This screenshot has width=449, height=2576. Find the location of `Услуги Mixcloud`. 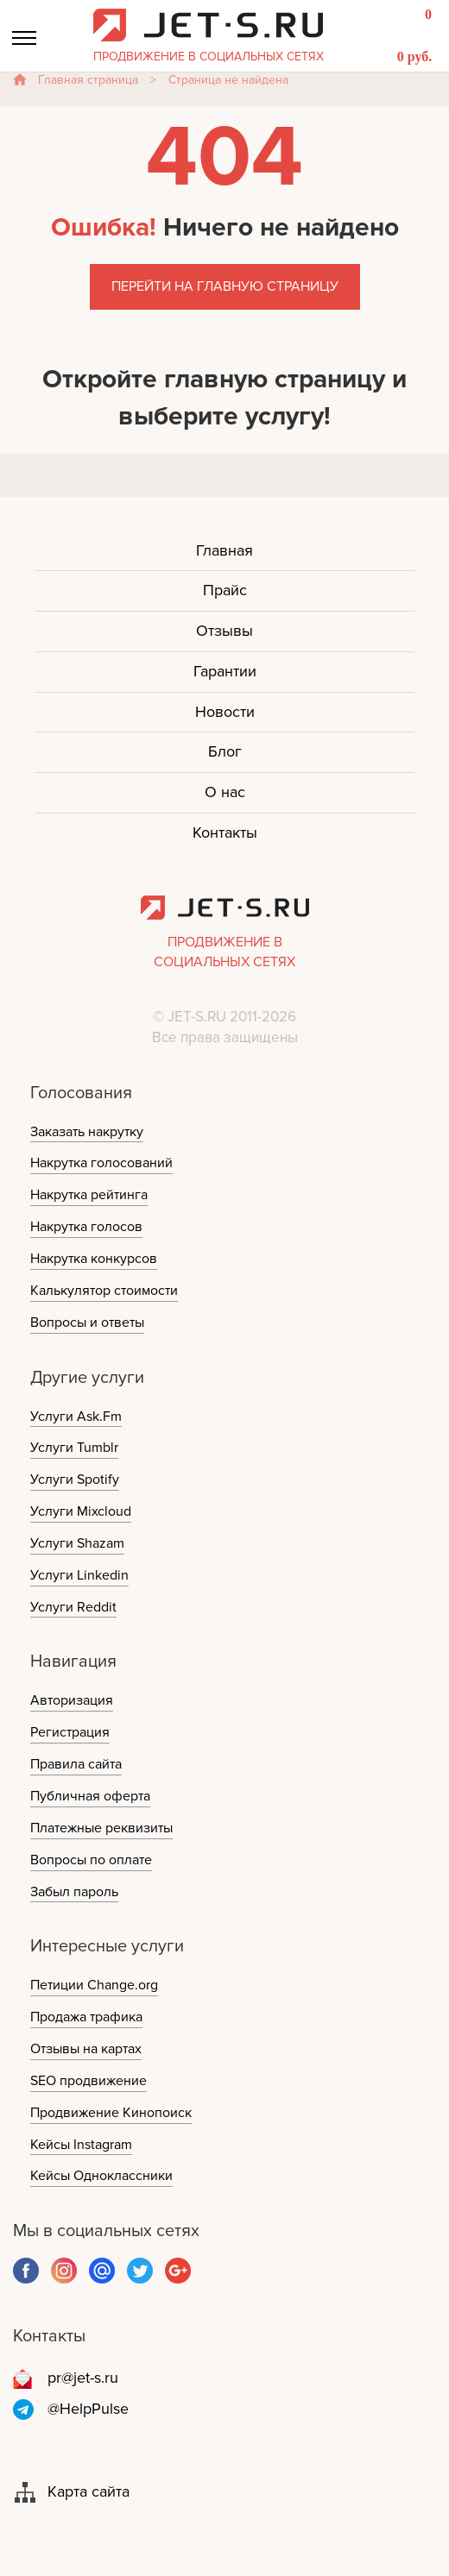

Услуги Mixcloud is located at coordinates (80, 1511).